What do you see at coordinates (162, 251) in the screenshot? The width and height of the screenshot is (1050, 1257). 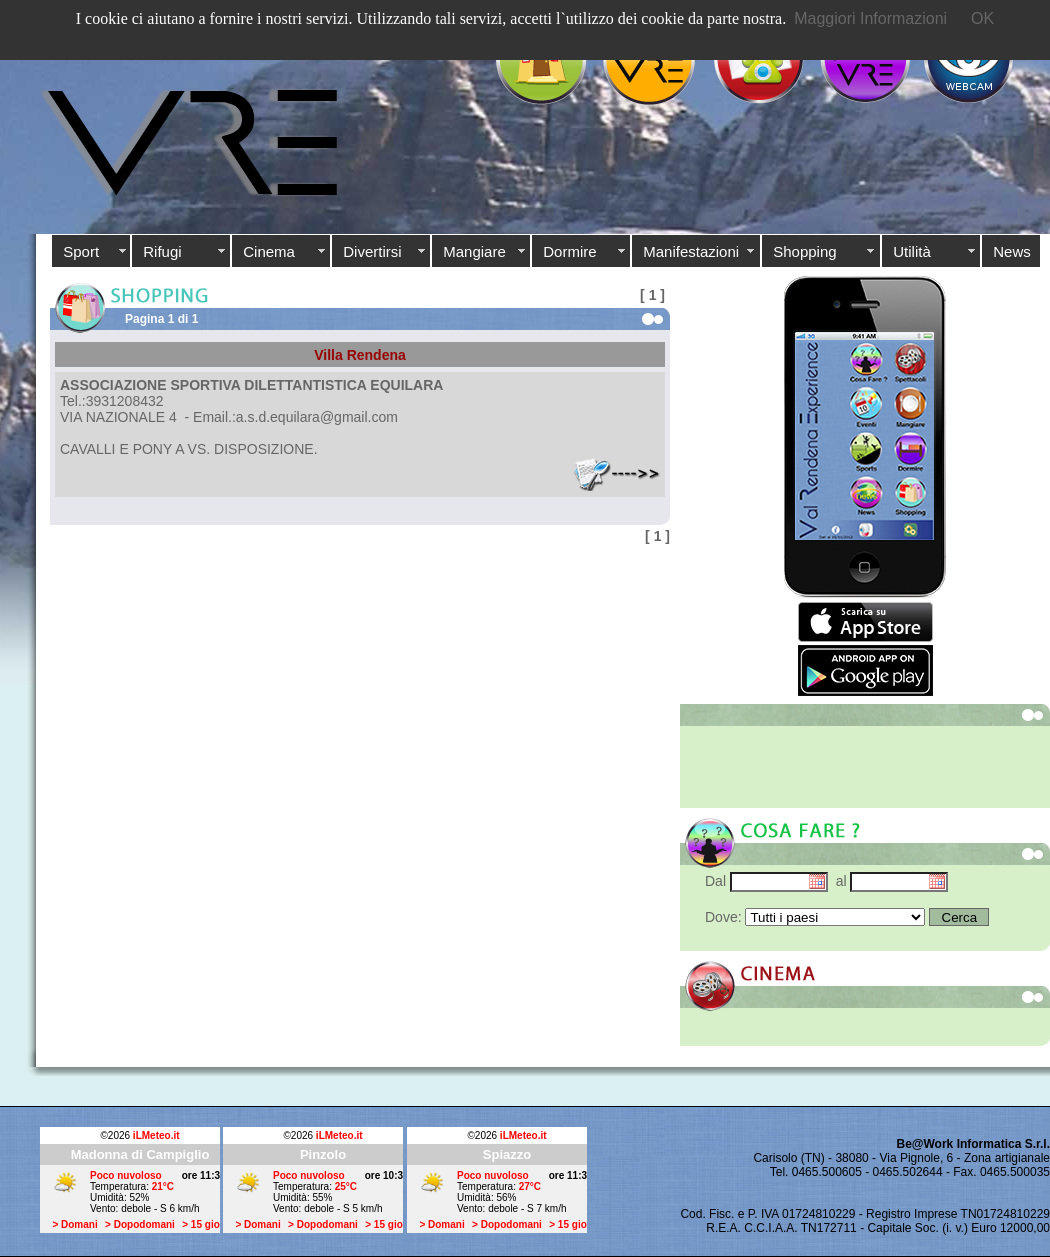 I see `Rifugi` at bounding box center [162, 251].